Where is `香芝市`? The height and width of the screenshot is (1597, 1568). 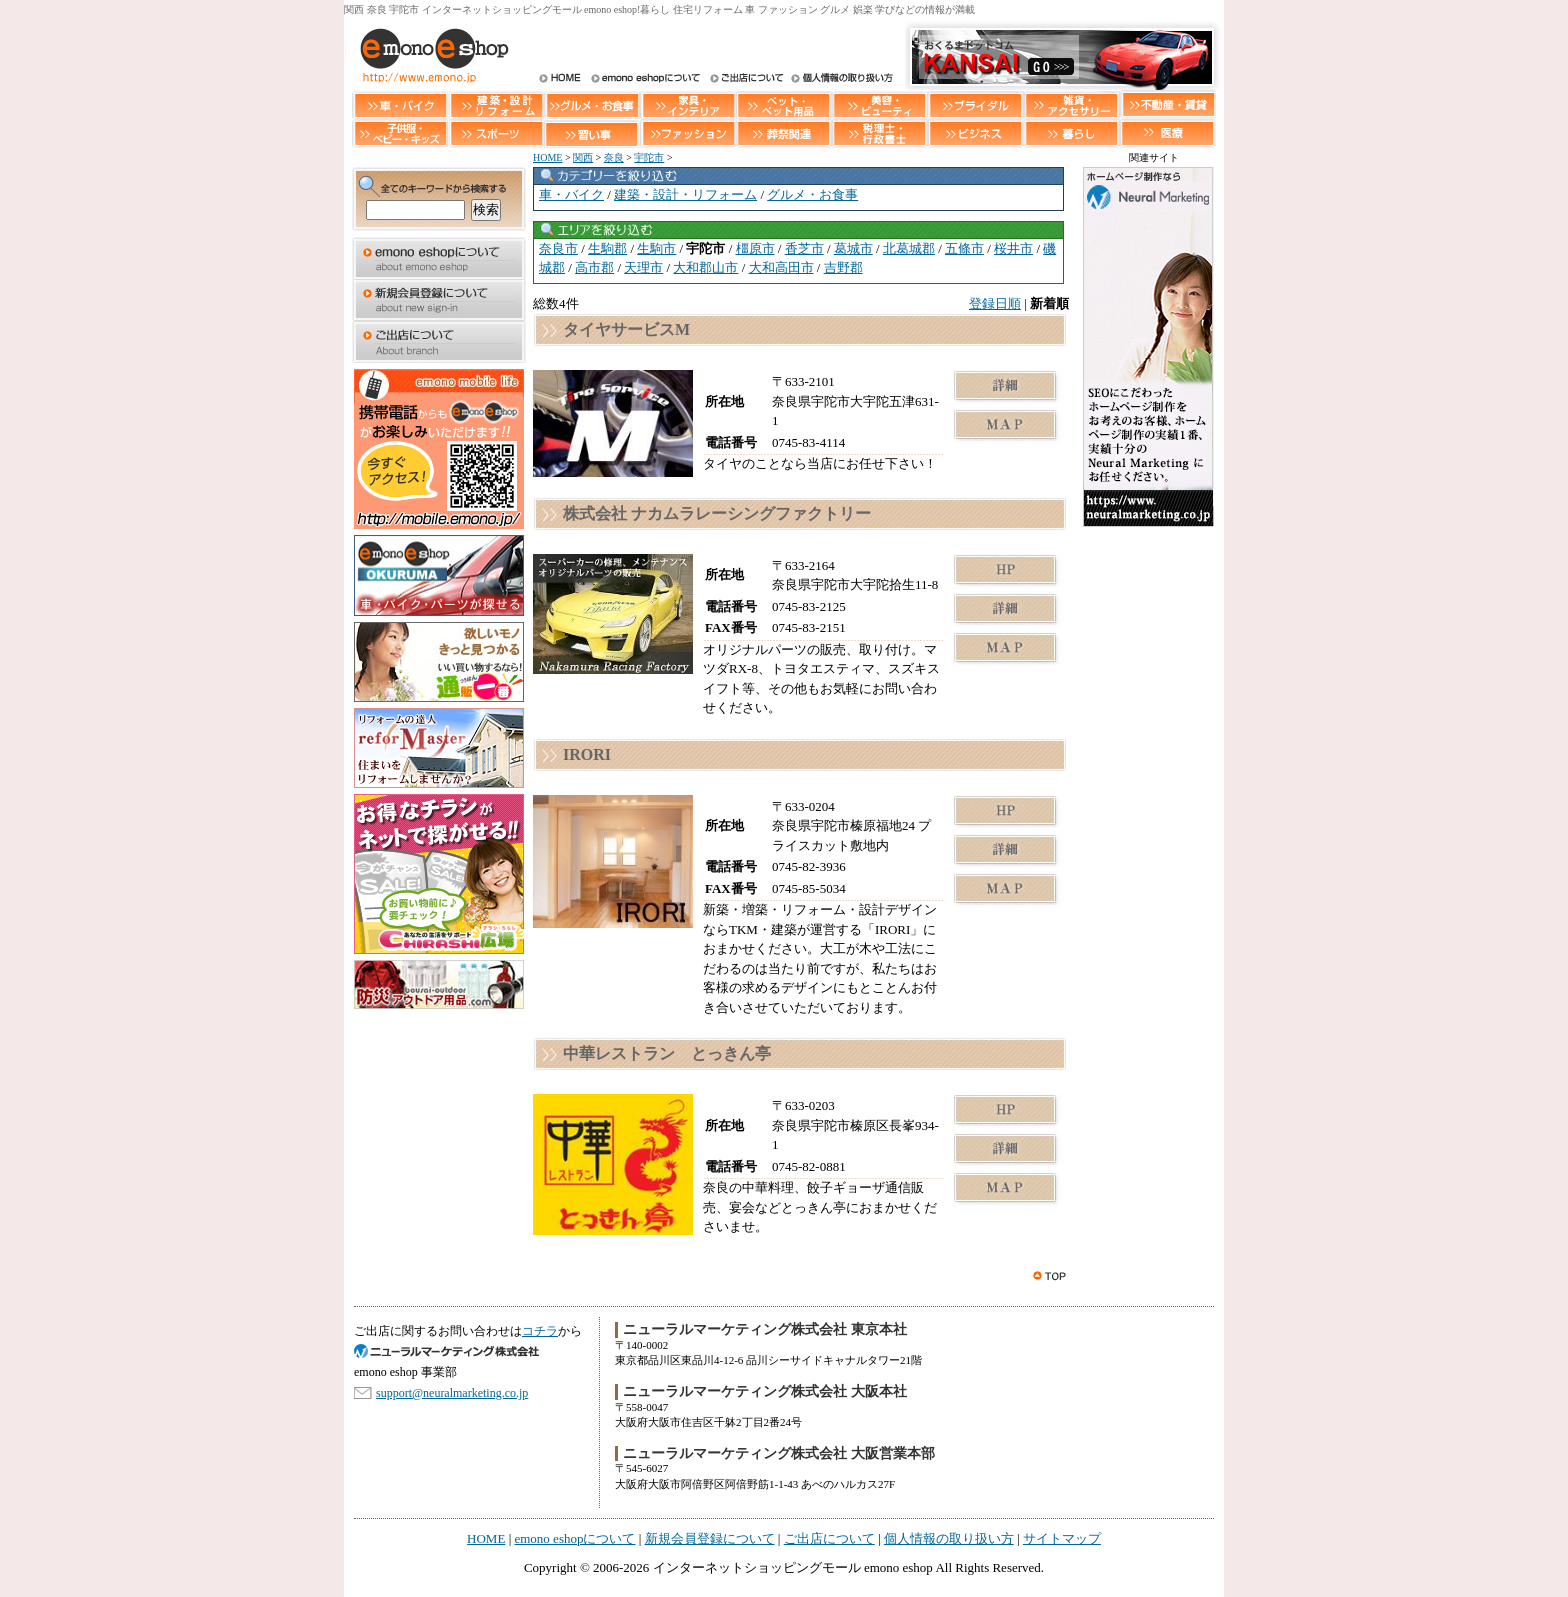 香芝市 is located at coordinates (804, 248).